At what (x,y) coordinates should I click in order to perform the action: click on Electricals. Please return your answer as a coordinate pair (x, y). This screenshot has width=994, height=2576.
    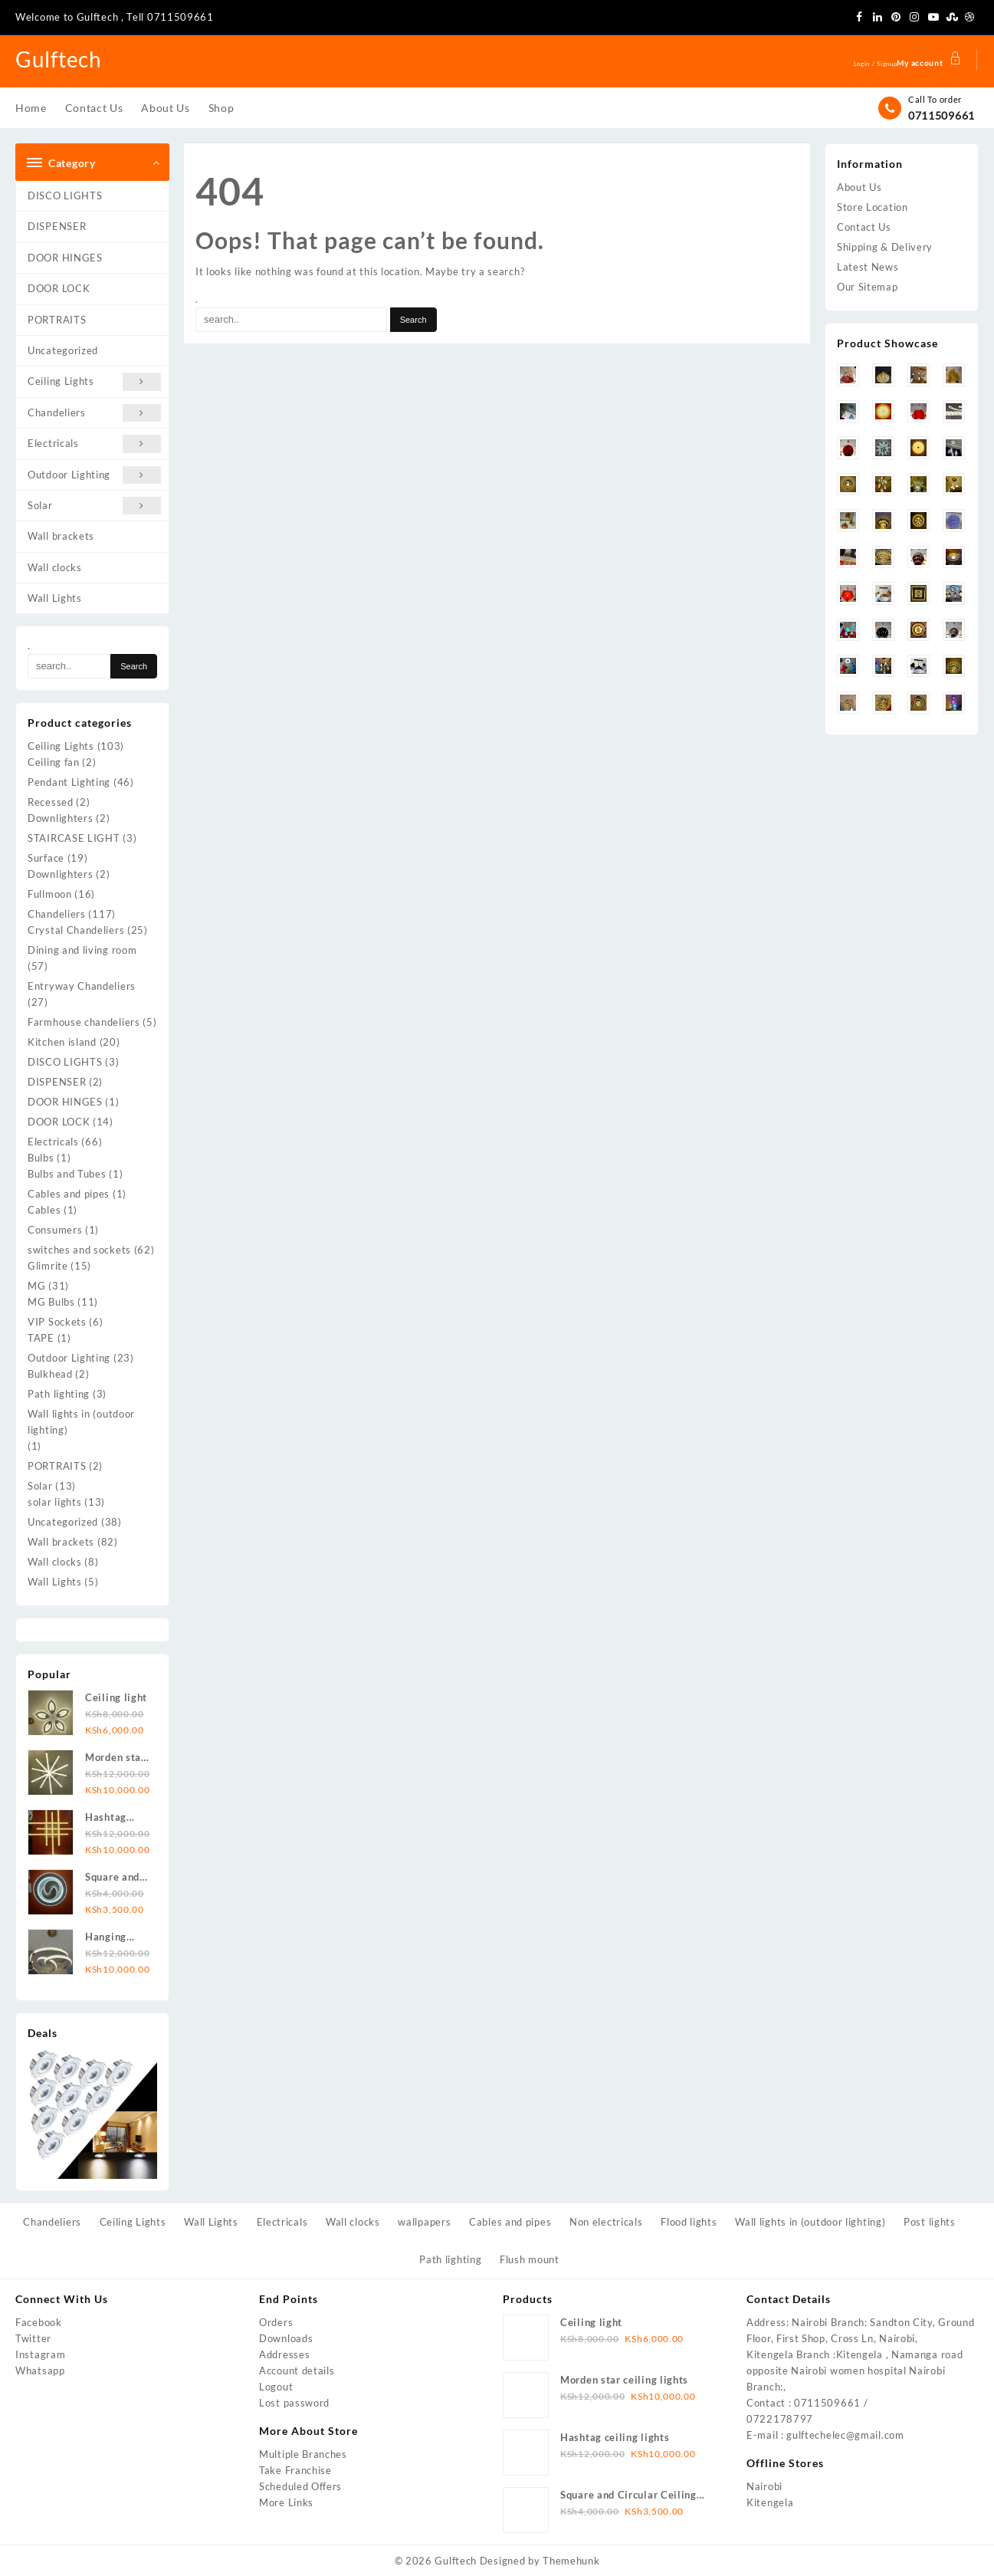
    Looking at the image, I should click on (94, 443).